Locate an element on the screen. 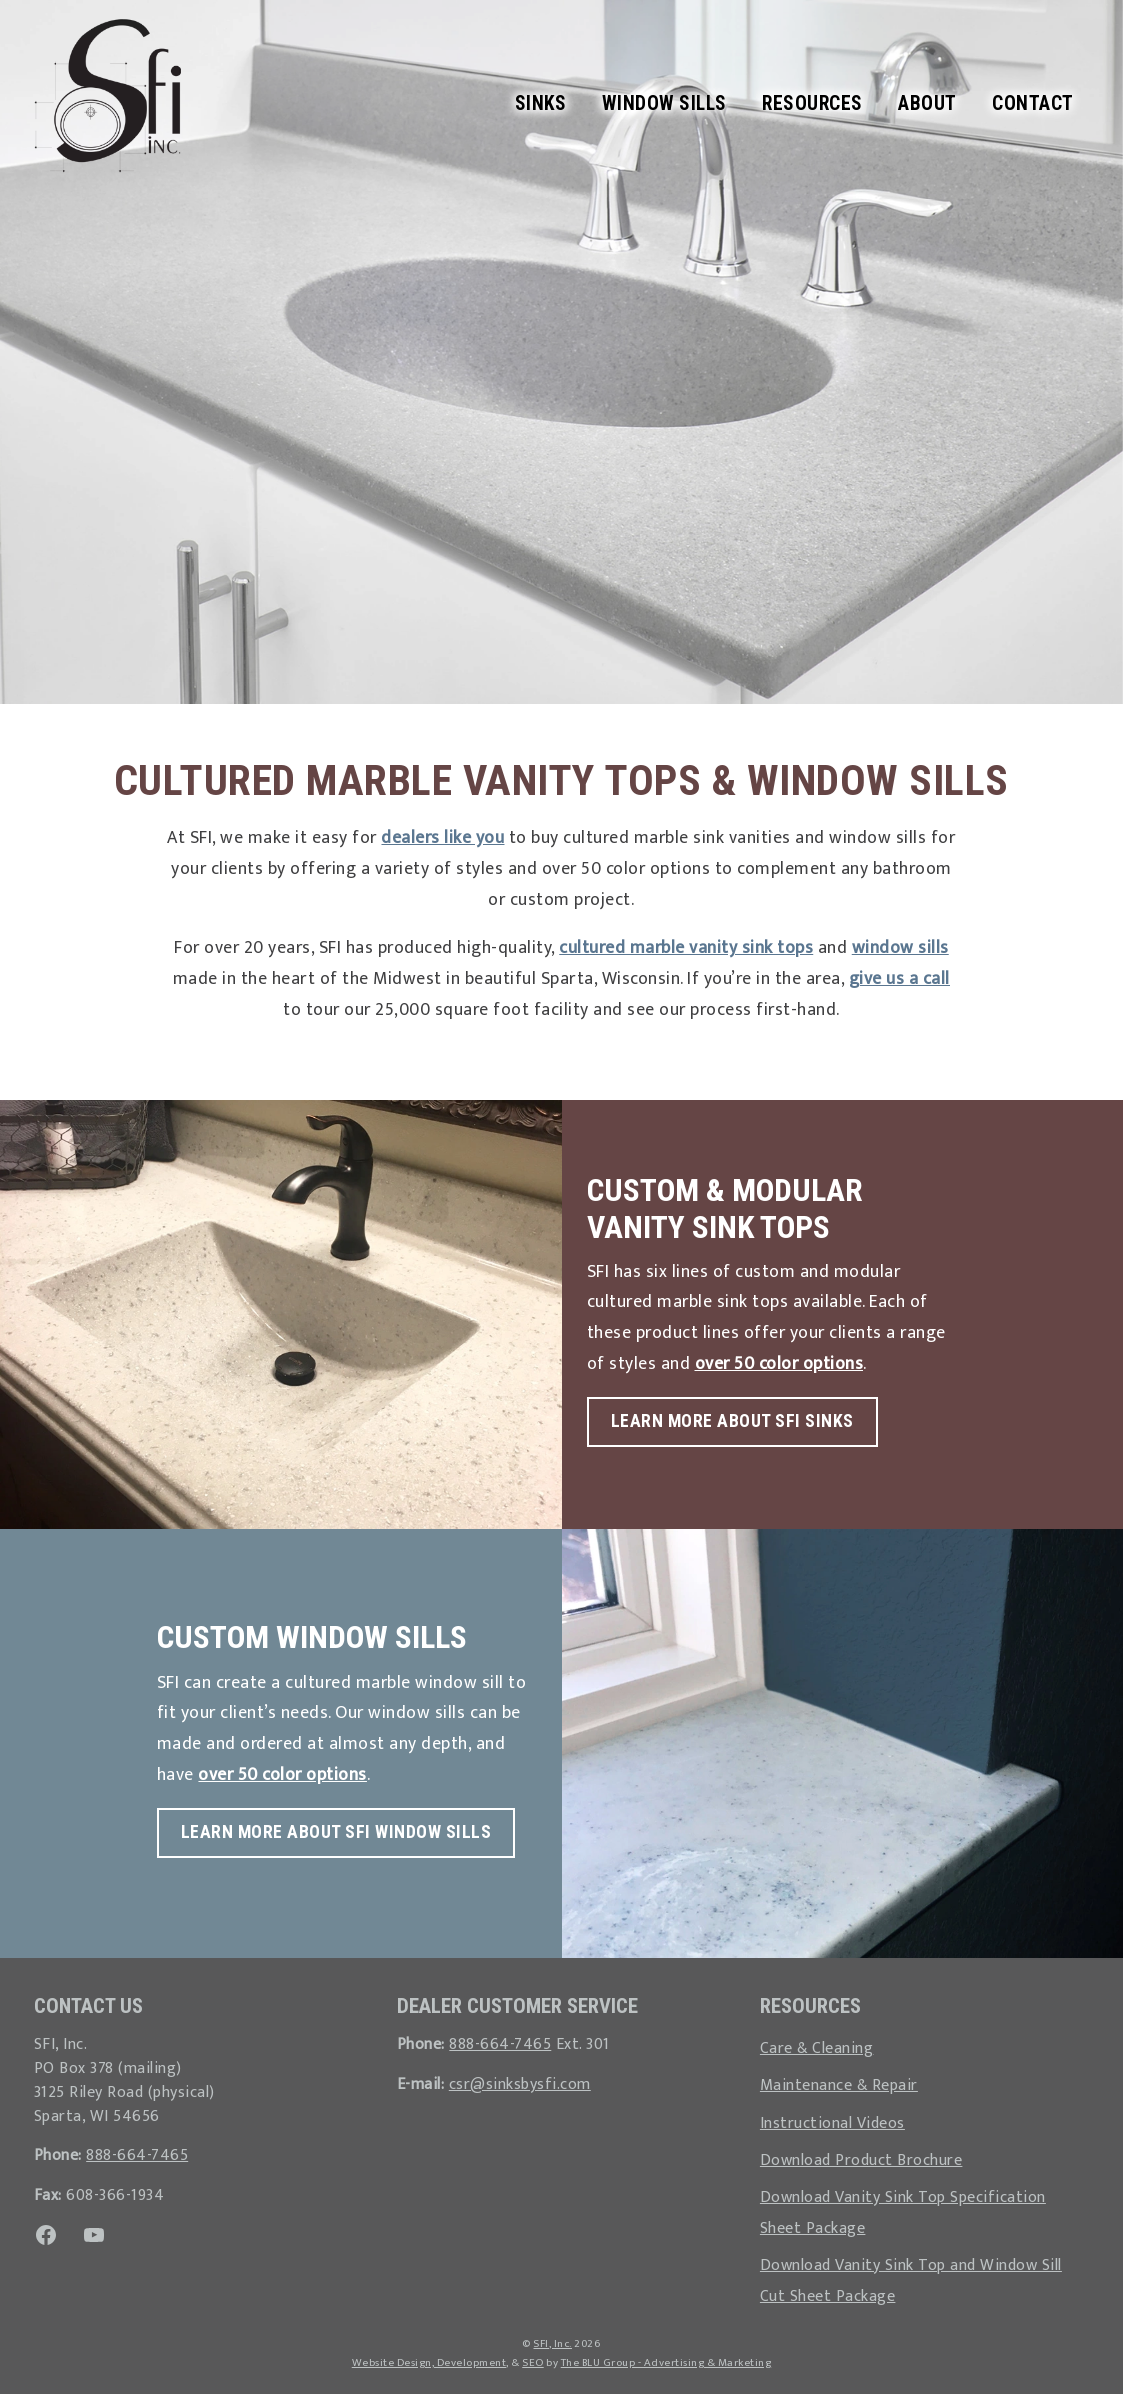 The image size is (1123, 2394). About is located at coordinates (927, 103).